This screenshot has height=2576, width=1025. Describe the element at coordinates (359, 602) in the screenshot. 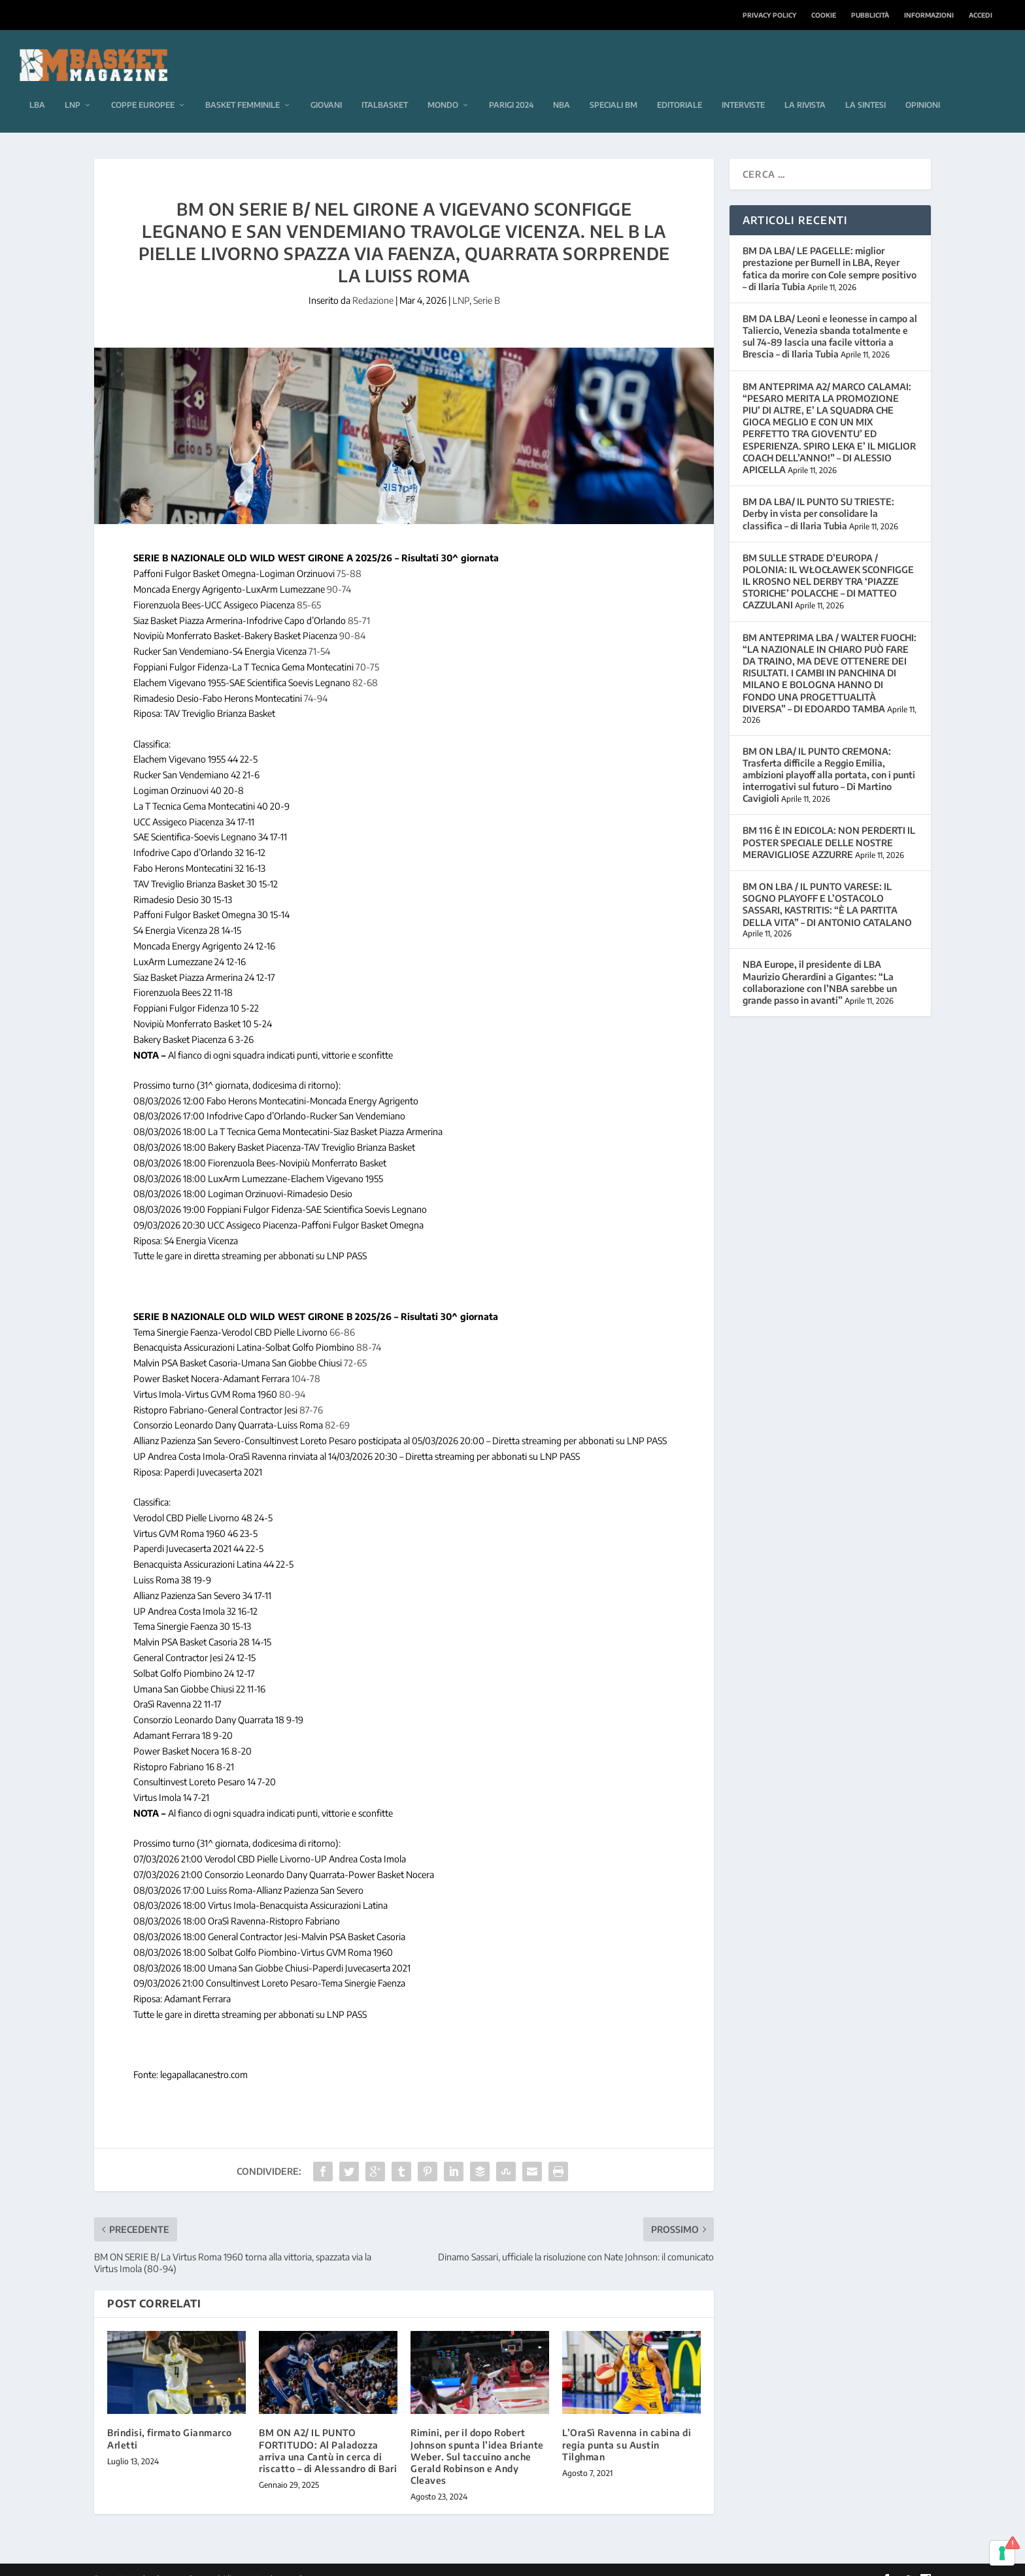

I see `85-71` at that location.